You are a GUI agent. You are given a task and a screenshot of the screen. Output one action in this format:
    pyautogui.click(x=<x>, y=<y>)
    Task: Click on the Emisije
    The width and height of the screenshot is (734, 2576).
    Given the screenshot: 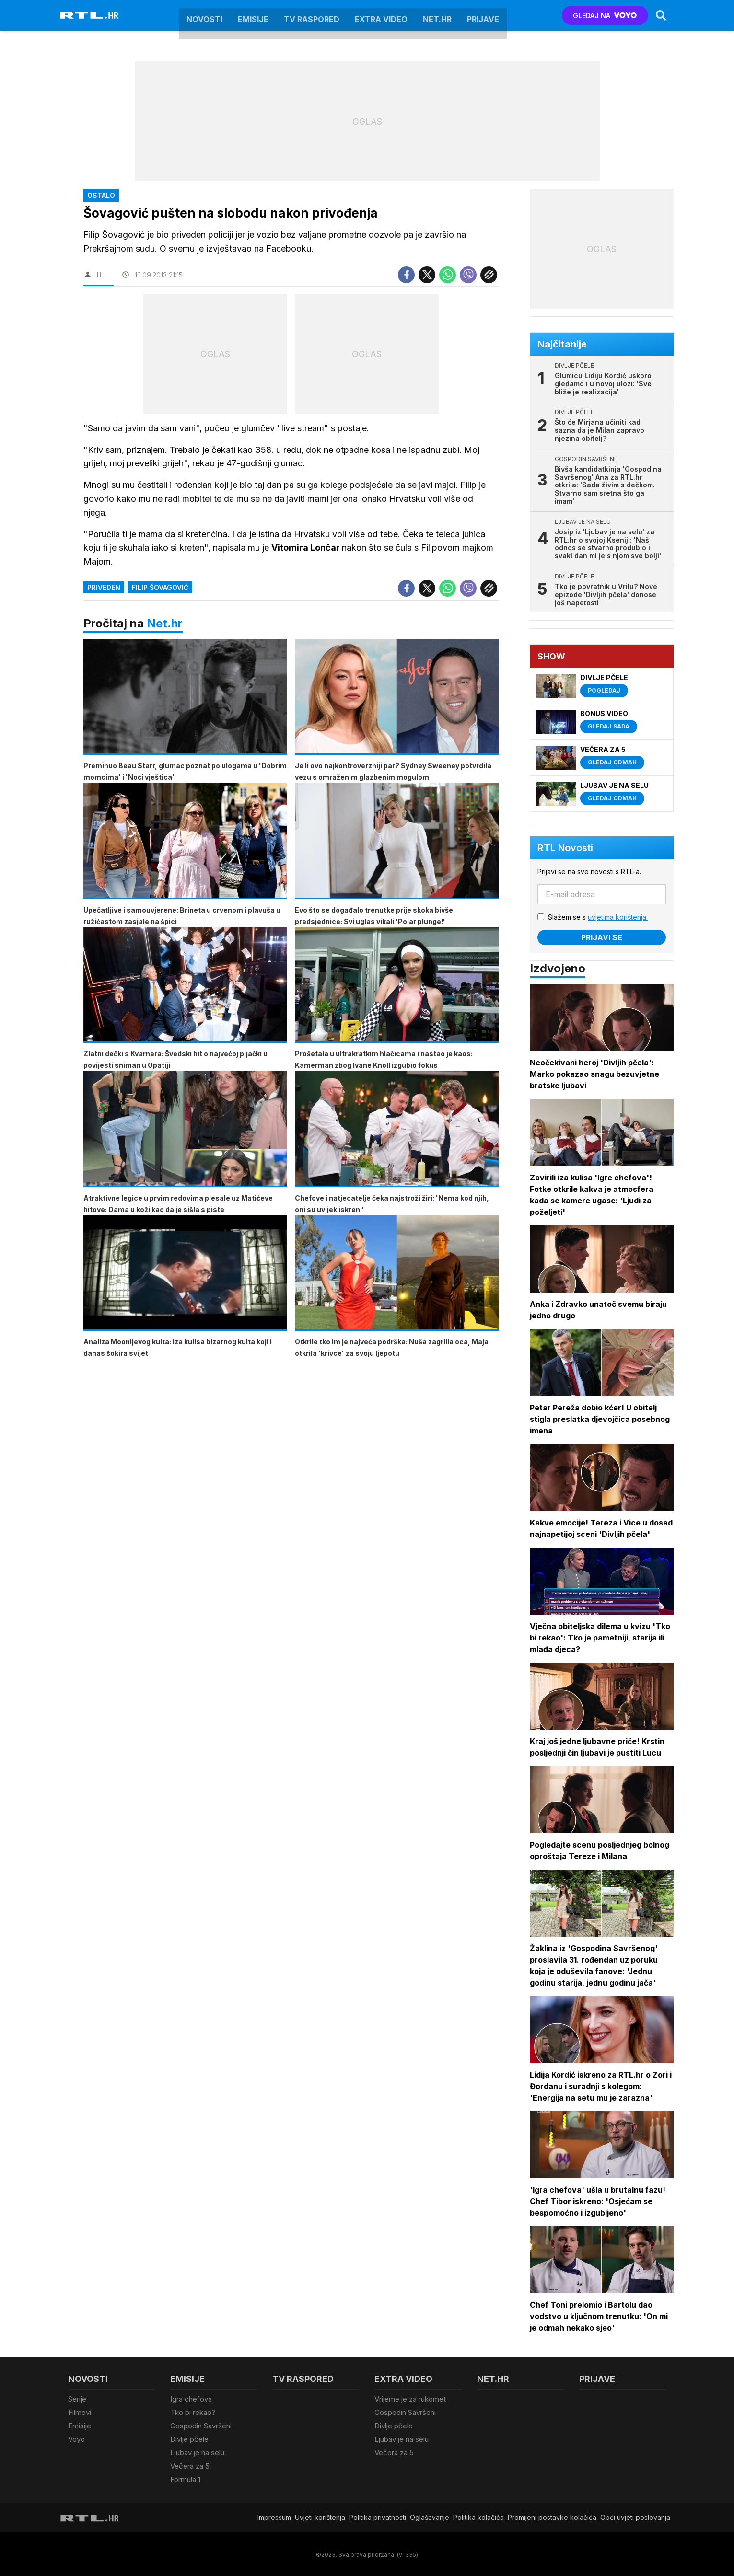 What is the action you would take?
    pyautogui.click(x=253, y=15)
    